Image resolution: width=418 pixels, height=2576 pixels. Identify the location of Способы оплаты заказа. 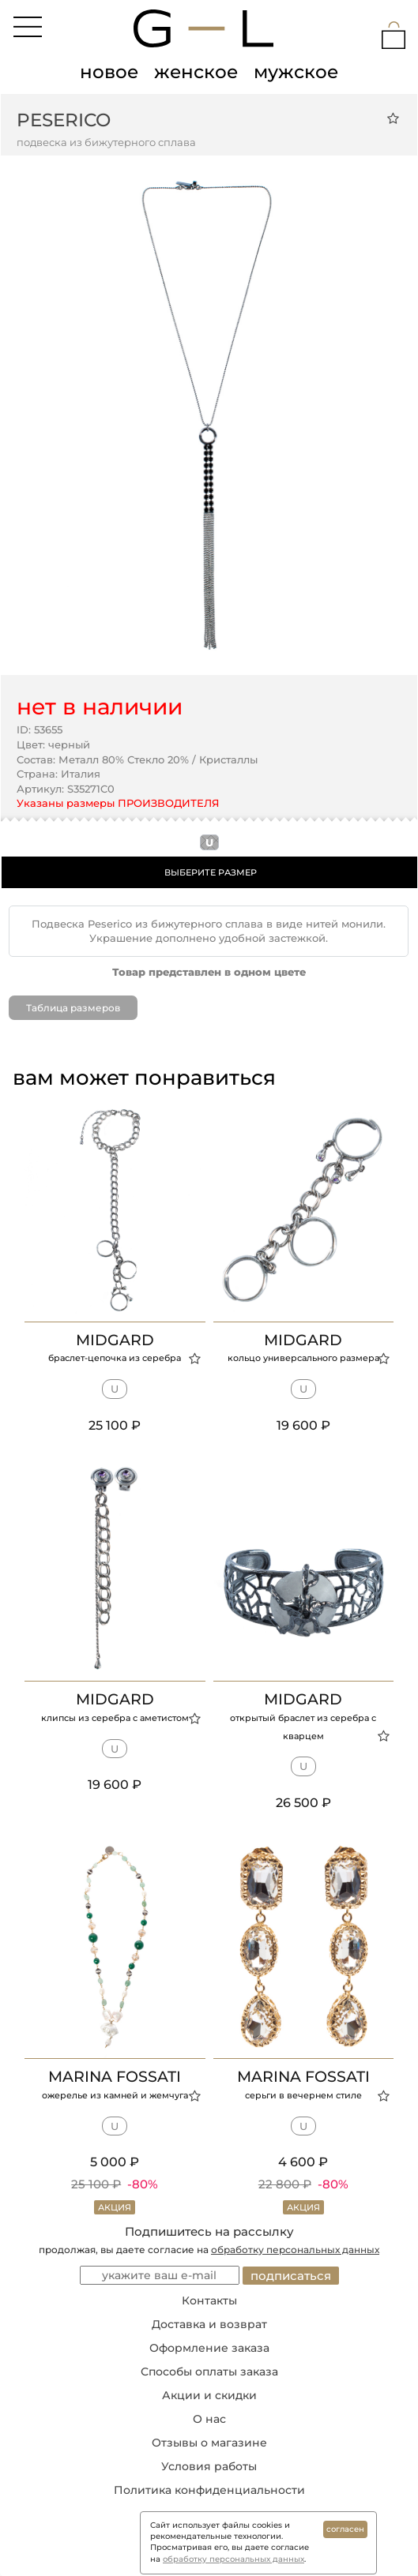
(209, 2371).